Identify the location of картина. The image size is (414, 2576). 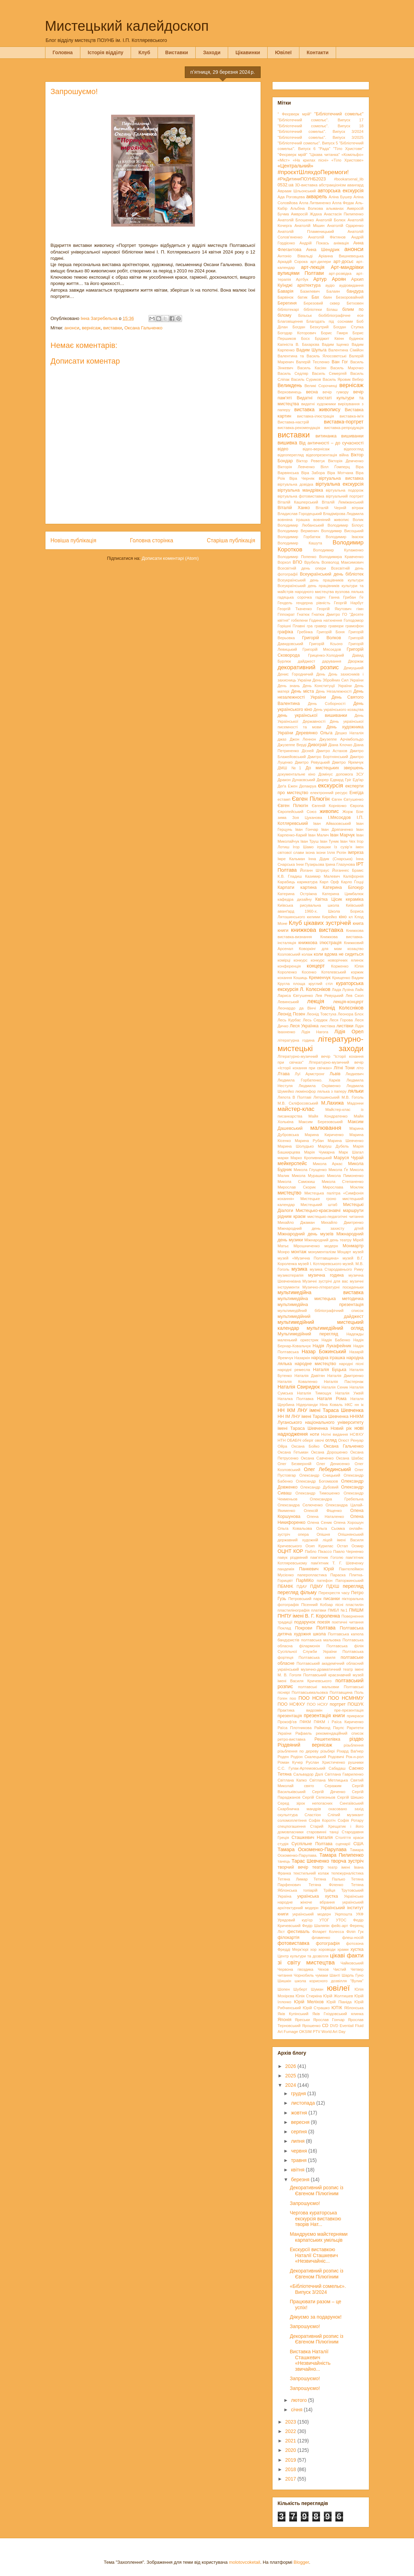
(308, 887).